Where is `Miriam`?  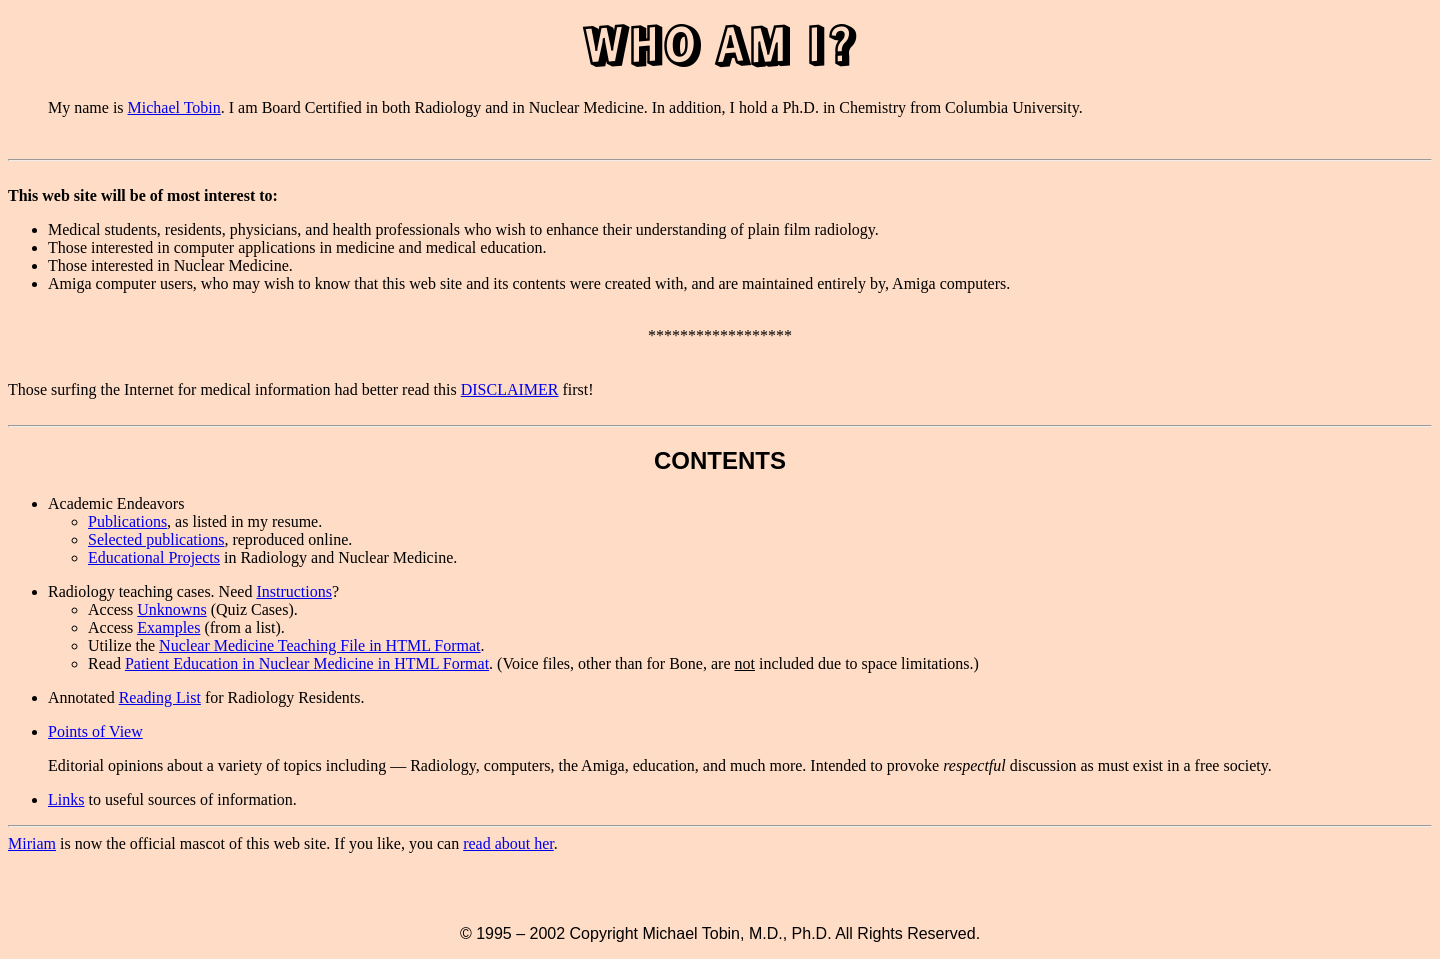
Miriam is located at coordinates (32, 843).